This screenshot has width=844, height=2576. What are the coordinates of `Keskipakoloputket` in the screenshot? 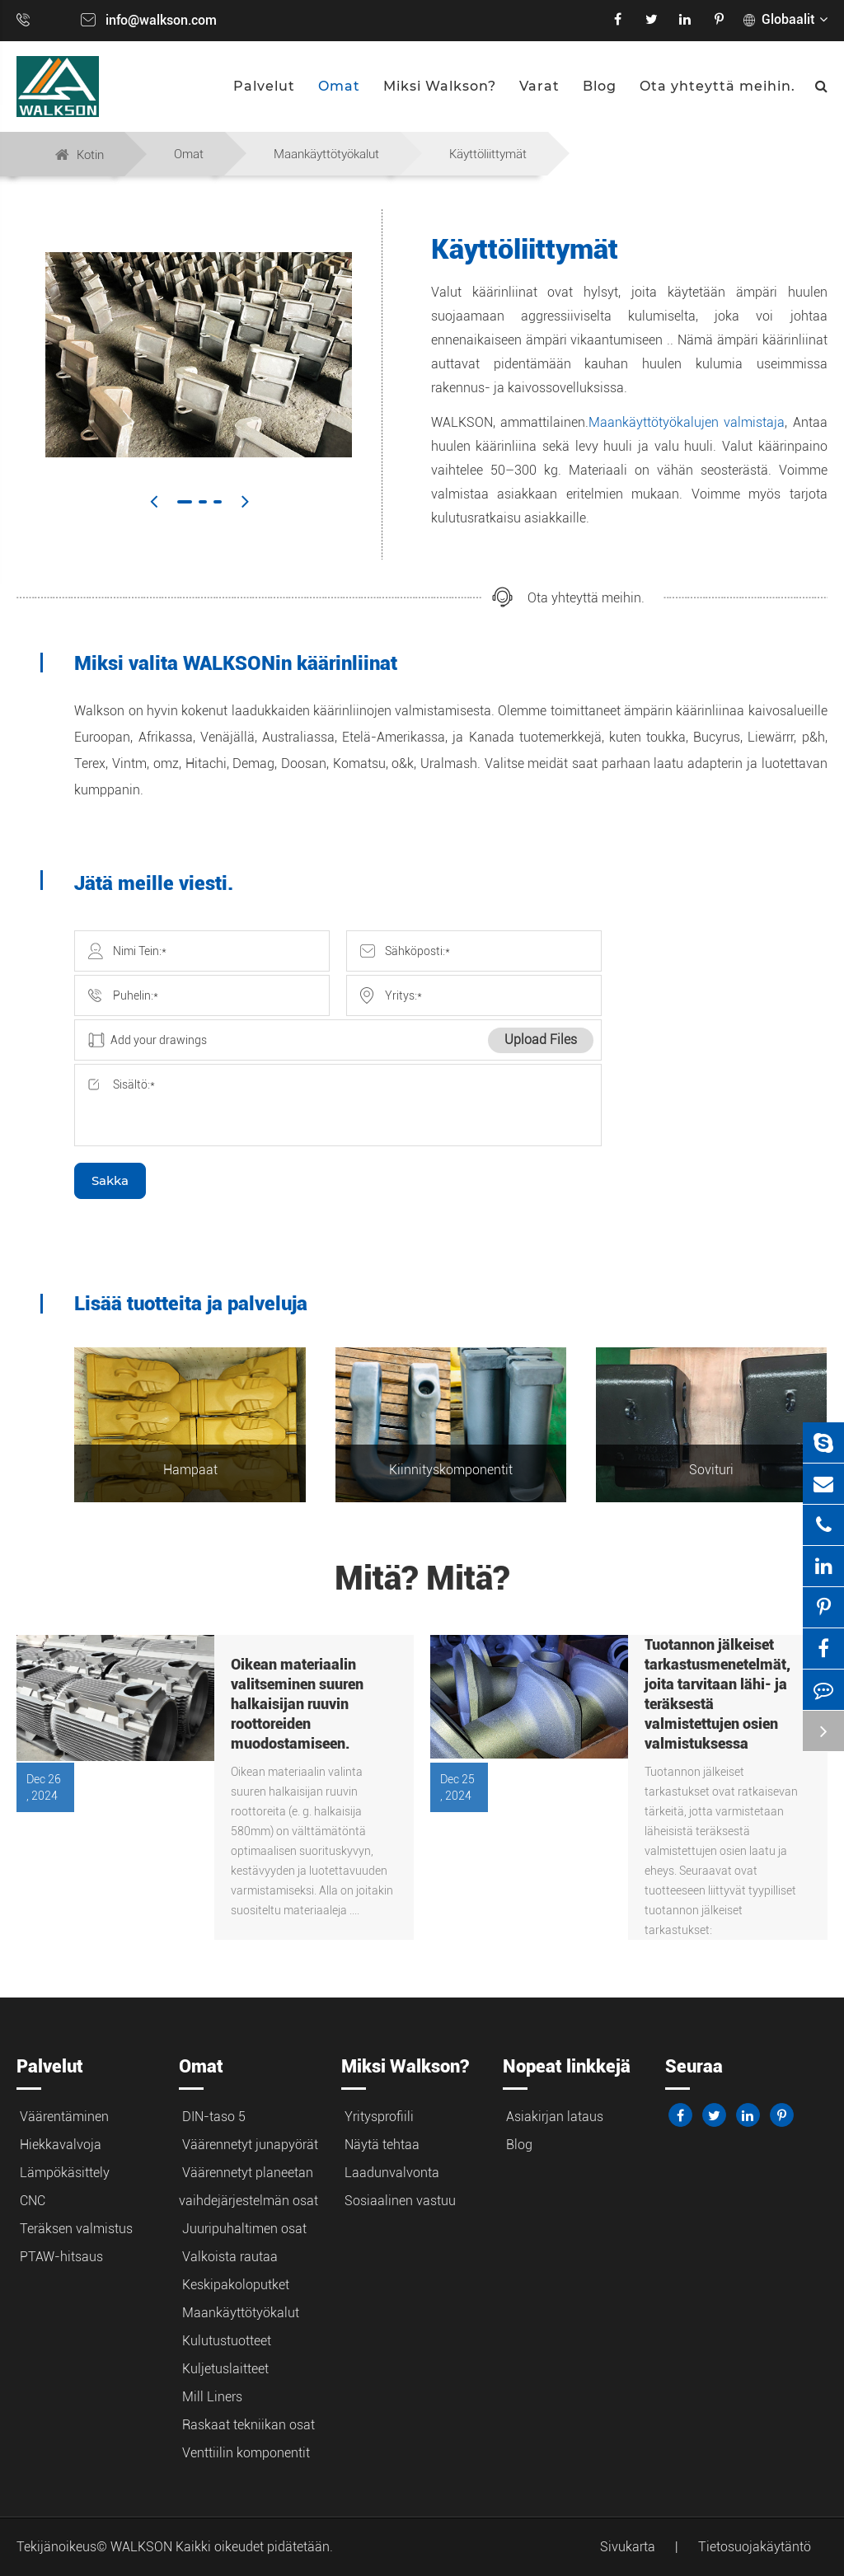 It's located at (235, 2285).